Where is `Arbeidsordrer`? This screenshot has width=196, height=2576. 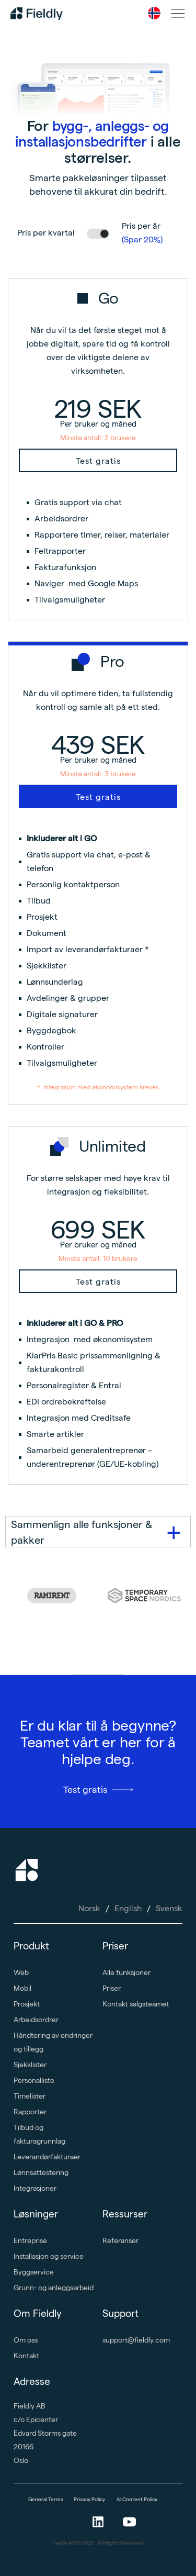 Arbeidsordrer is located at coordinates (36, 2019).